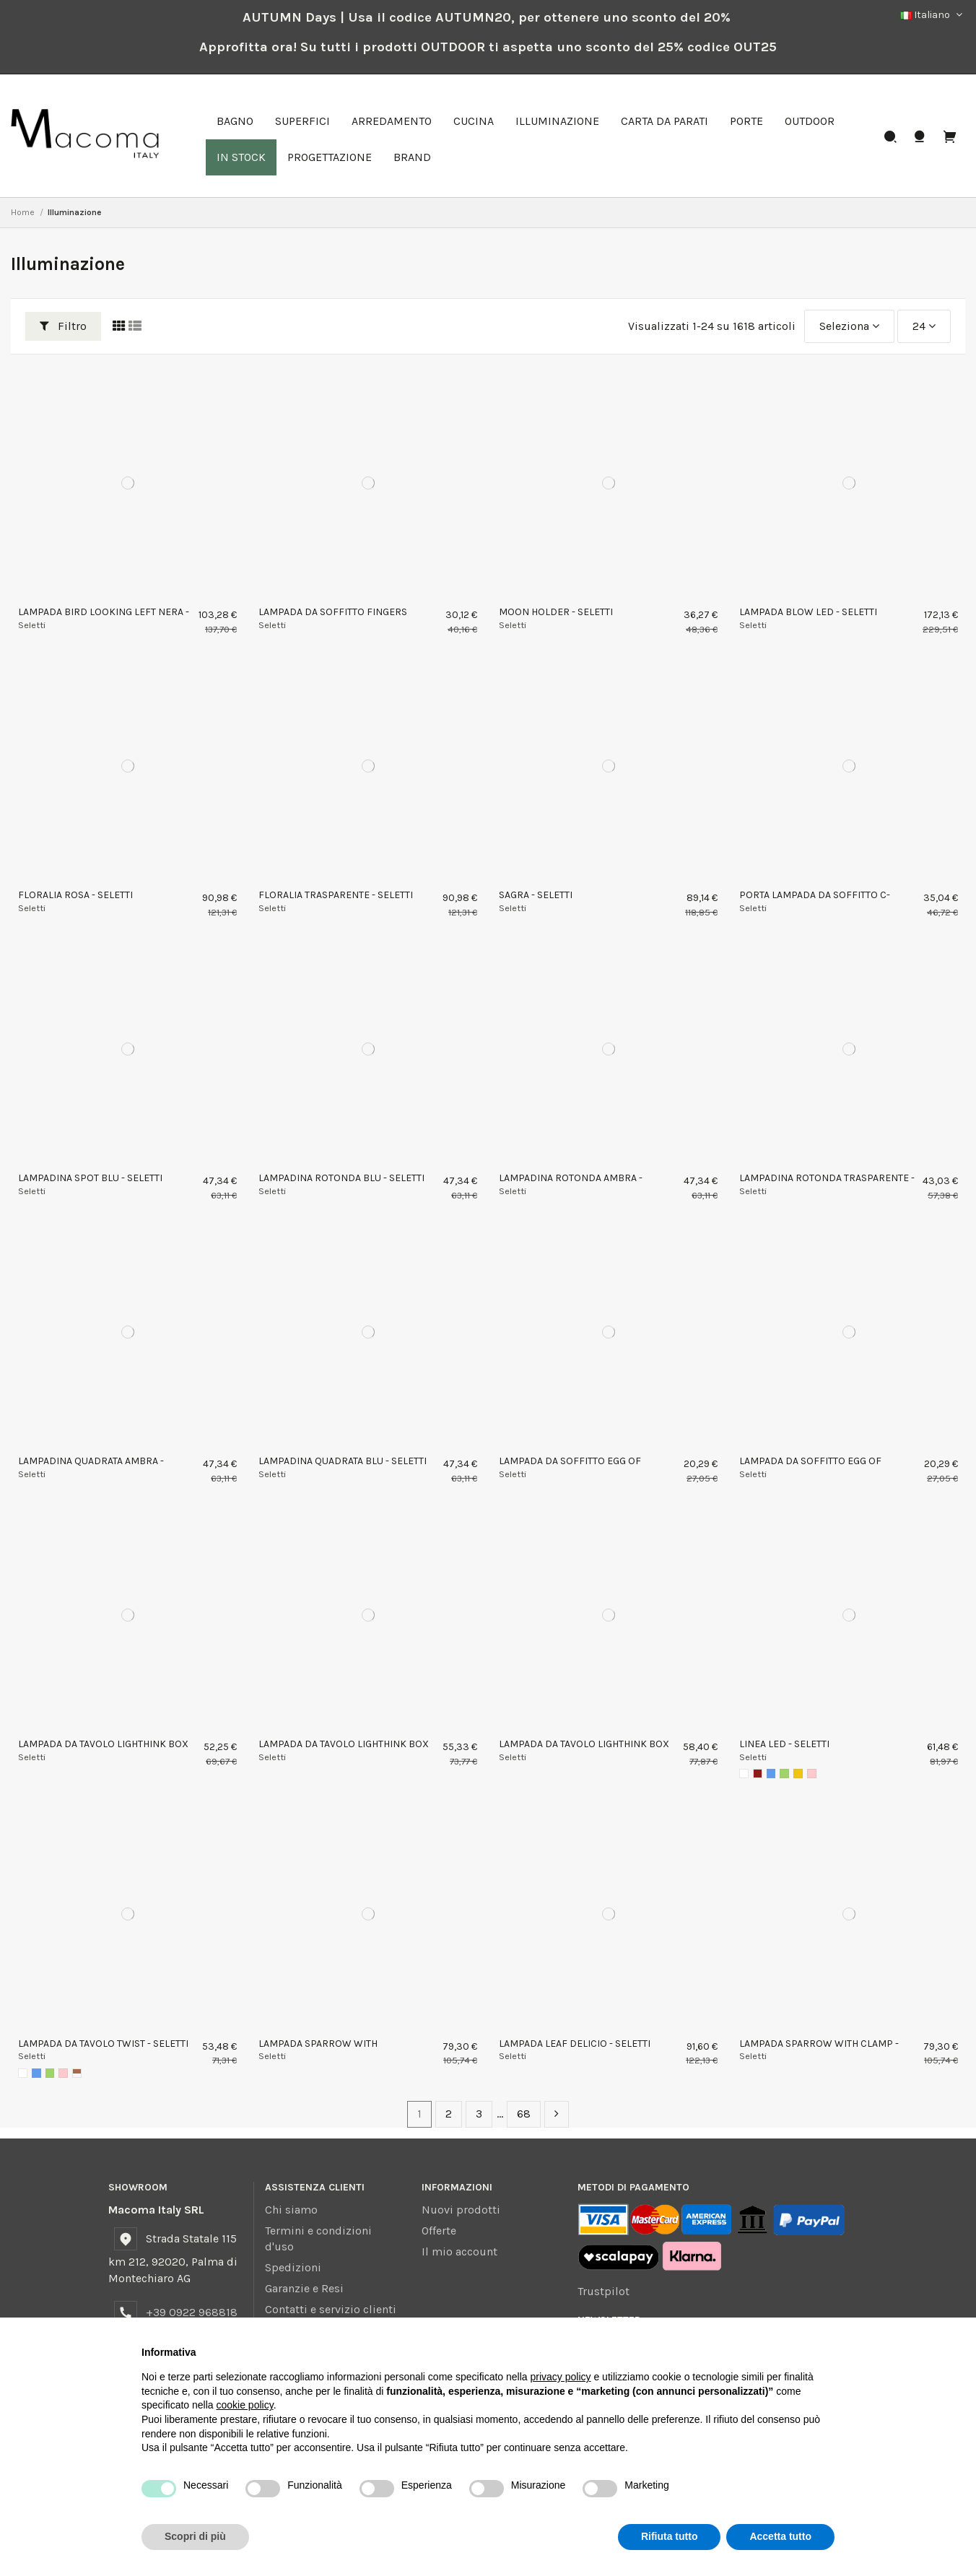 This screenshot has height=2576, width=976. What do you see at coordinates (103, 2043) in the screenshot?
I see `LAMPADA DA TAVOLO TWIST - SELETTI` at bounding box center [103, 2043].